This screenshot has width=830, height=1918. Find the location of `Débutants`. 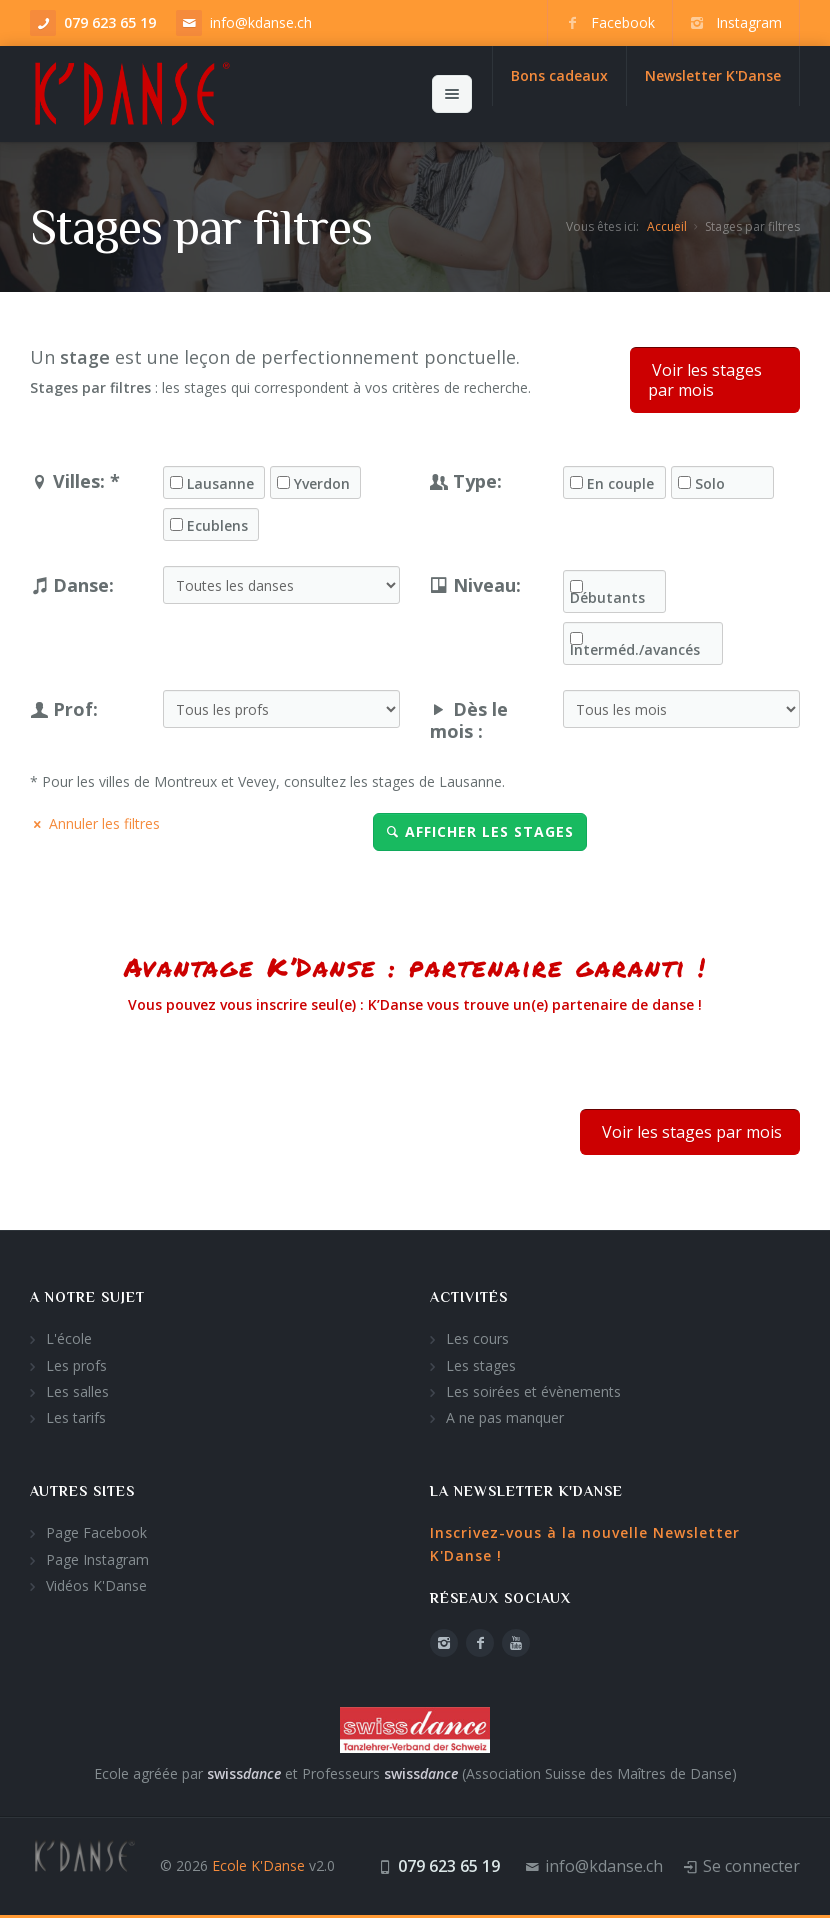

Débutants is located at coordinates (607, 598).